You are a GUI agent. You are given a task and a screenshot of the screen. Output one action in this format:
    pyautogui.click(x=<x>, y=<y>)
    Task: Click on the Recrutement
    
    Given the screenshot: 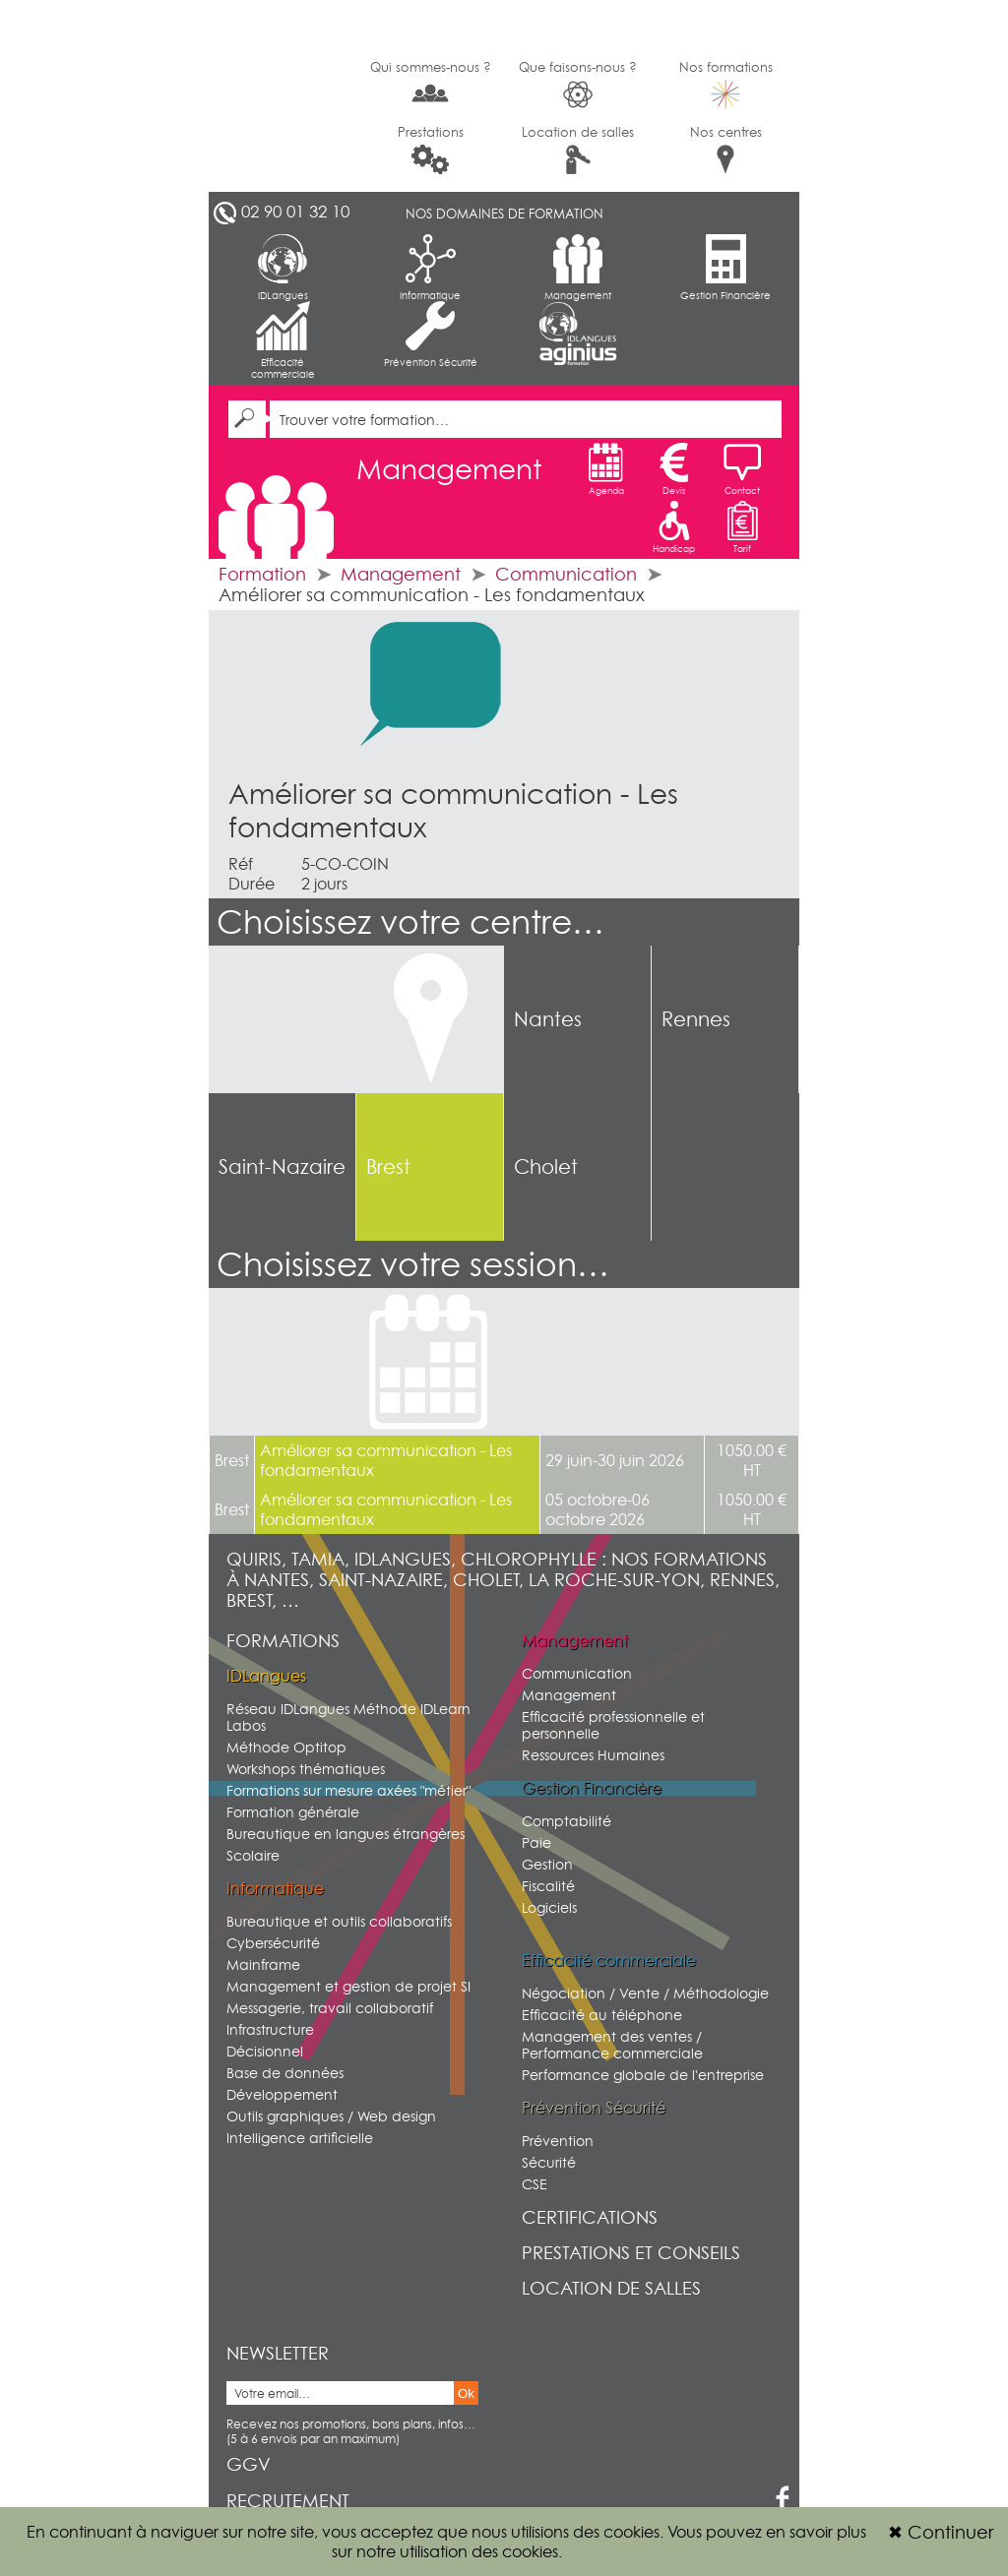 What is the action you would take?
    pyautogui.click(x=287, y=2500)
    